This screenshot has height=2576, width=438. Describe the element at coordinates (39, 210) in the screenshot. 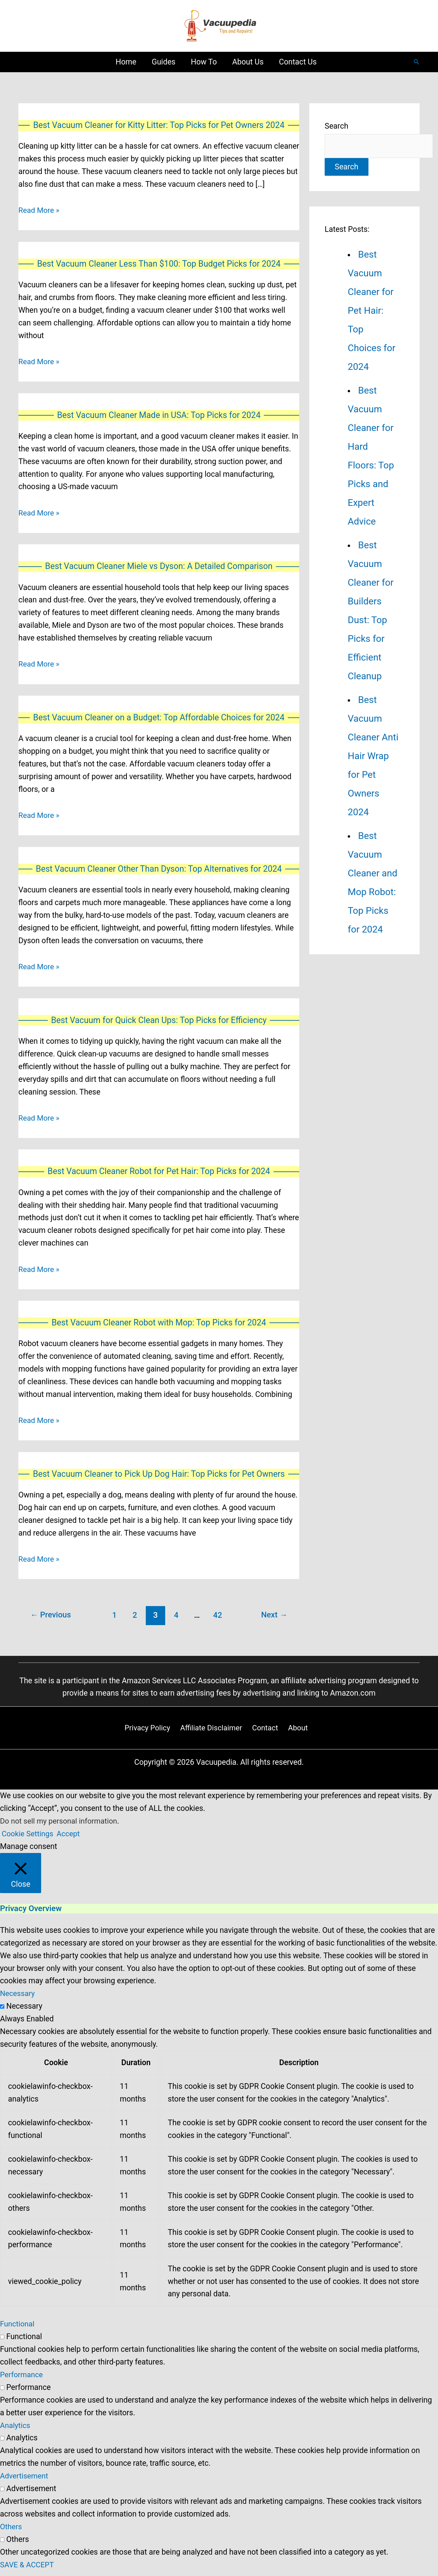

I see `Read More »` at that location.